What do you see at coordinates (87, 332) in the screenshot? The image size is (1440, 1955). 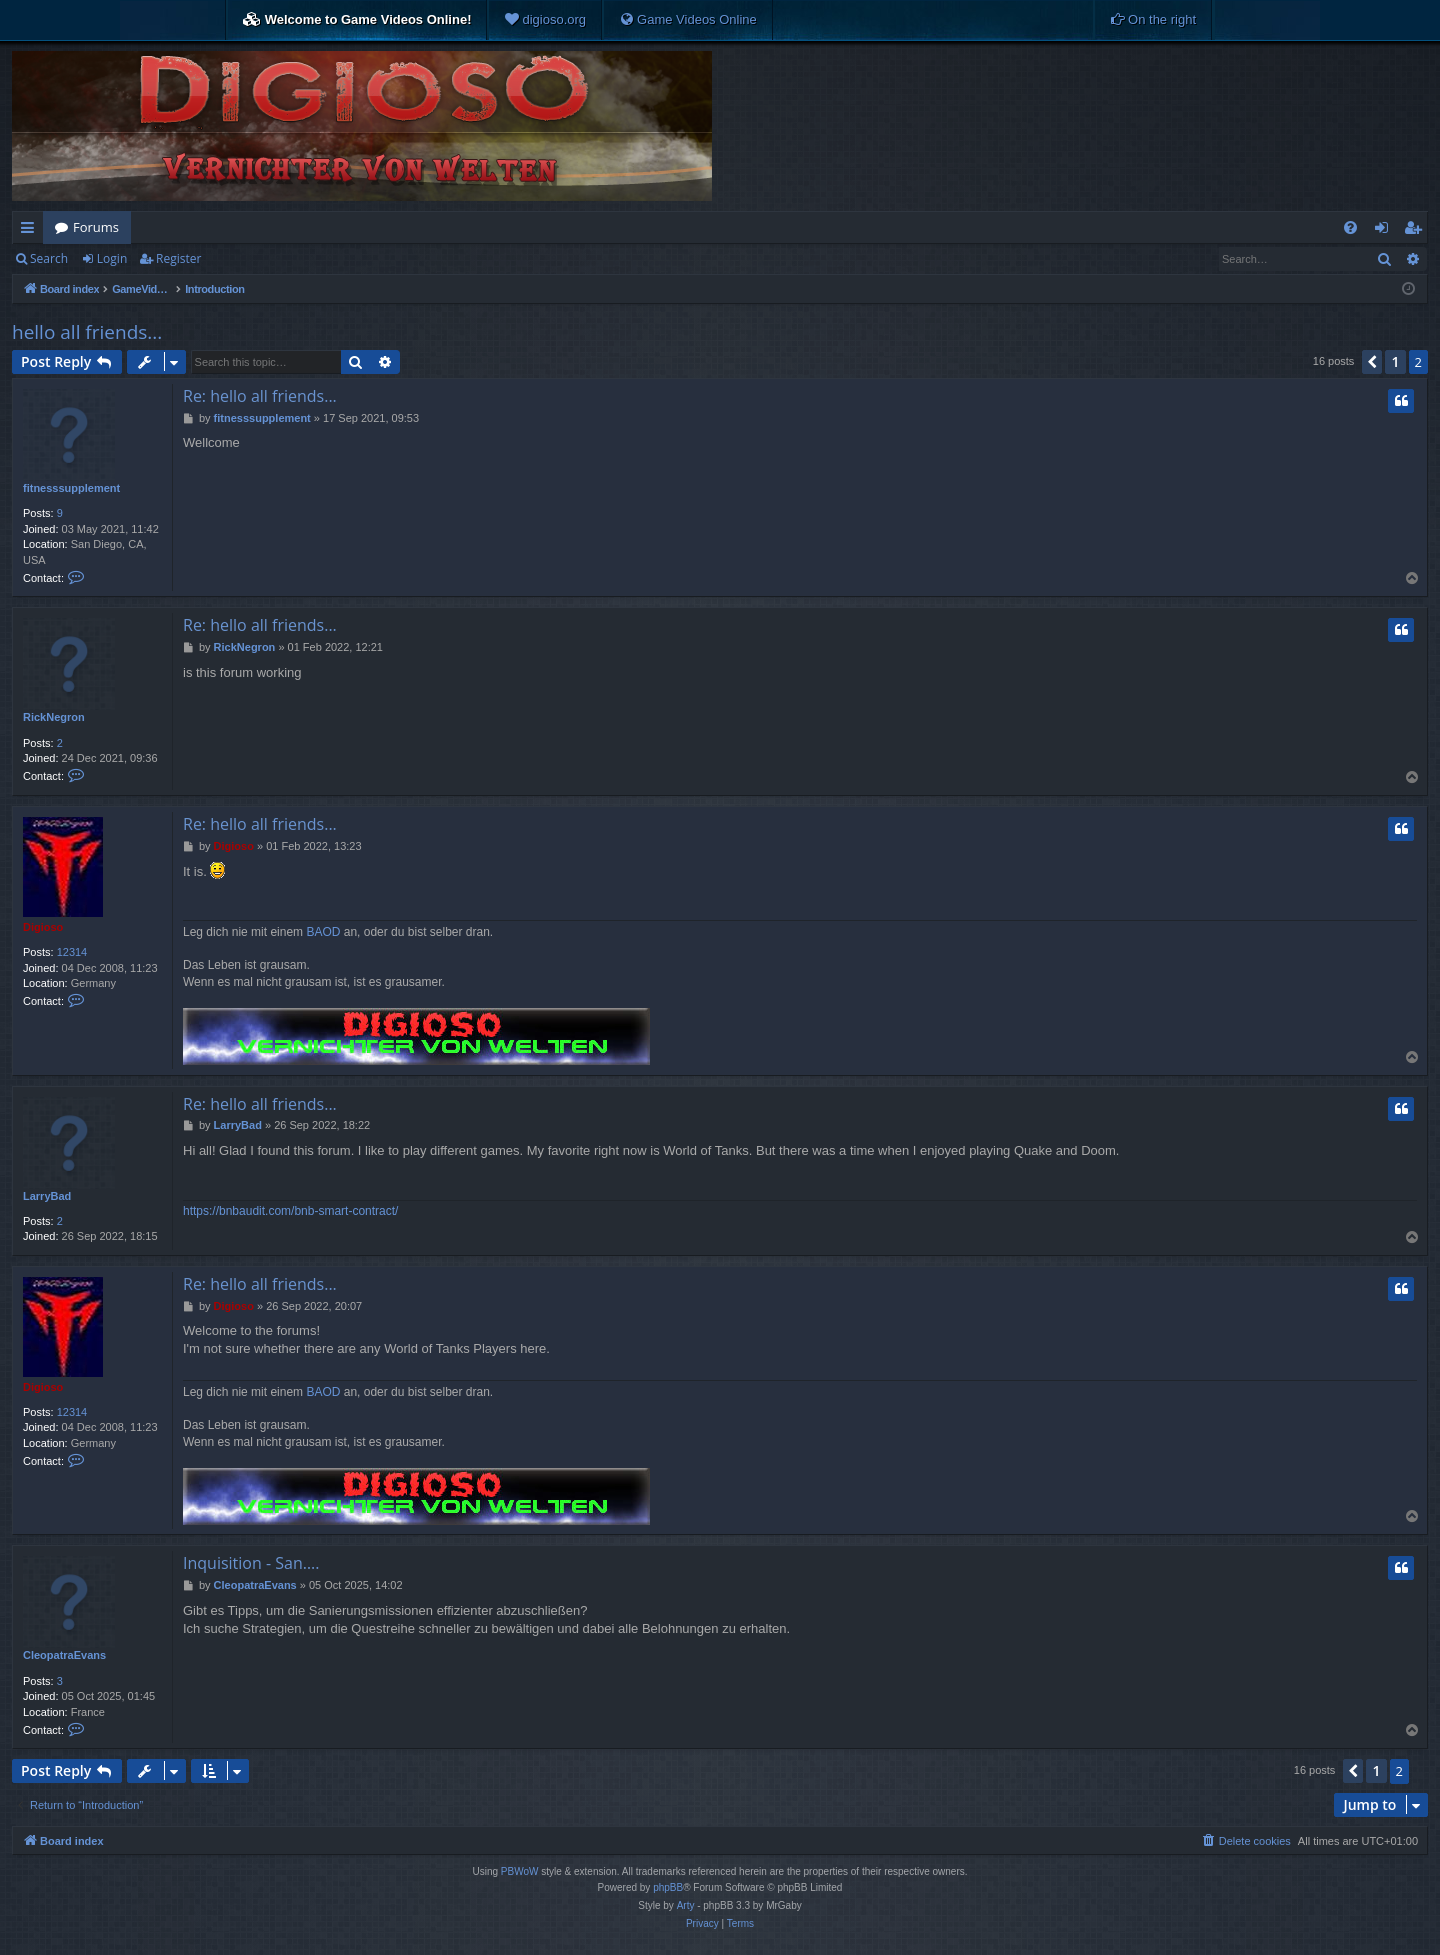 I see `hello all friends...` at bounding box center [87, 332].